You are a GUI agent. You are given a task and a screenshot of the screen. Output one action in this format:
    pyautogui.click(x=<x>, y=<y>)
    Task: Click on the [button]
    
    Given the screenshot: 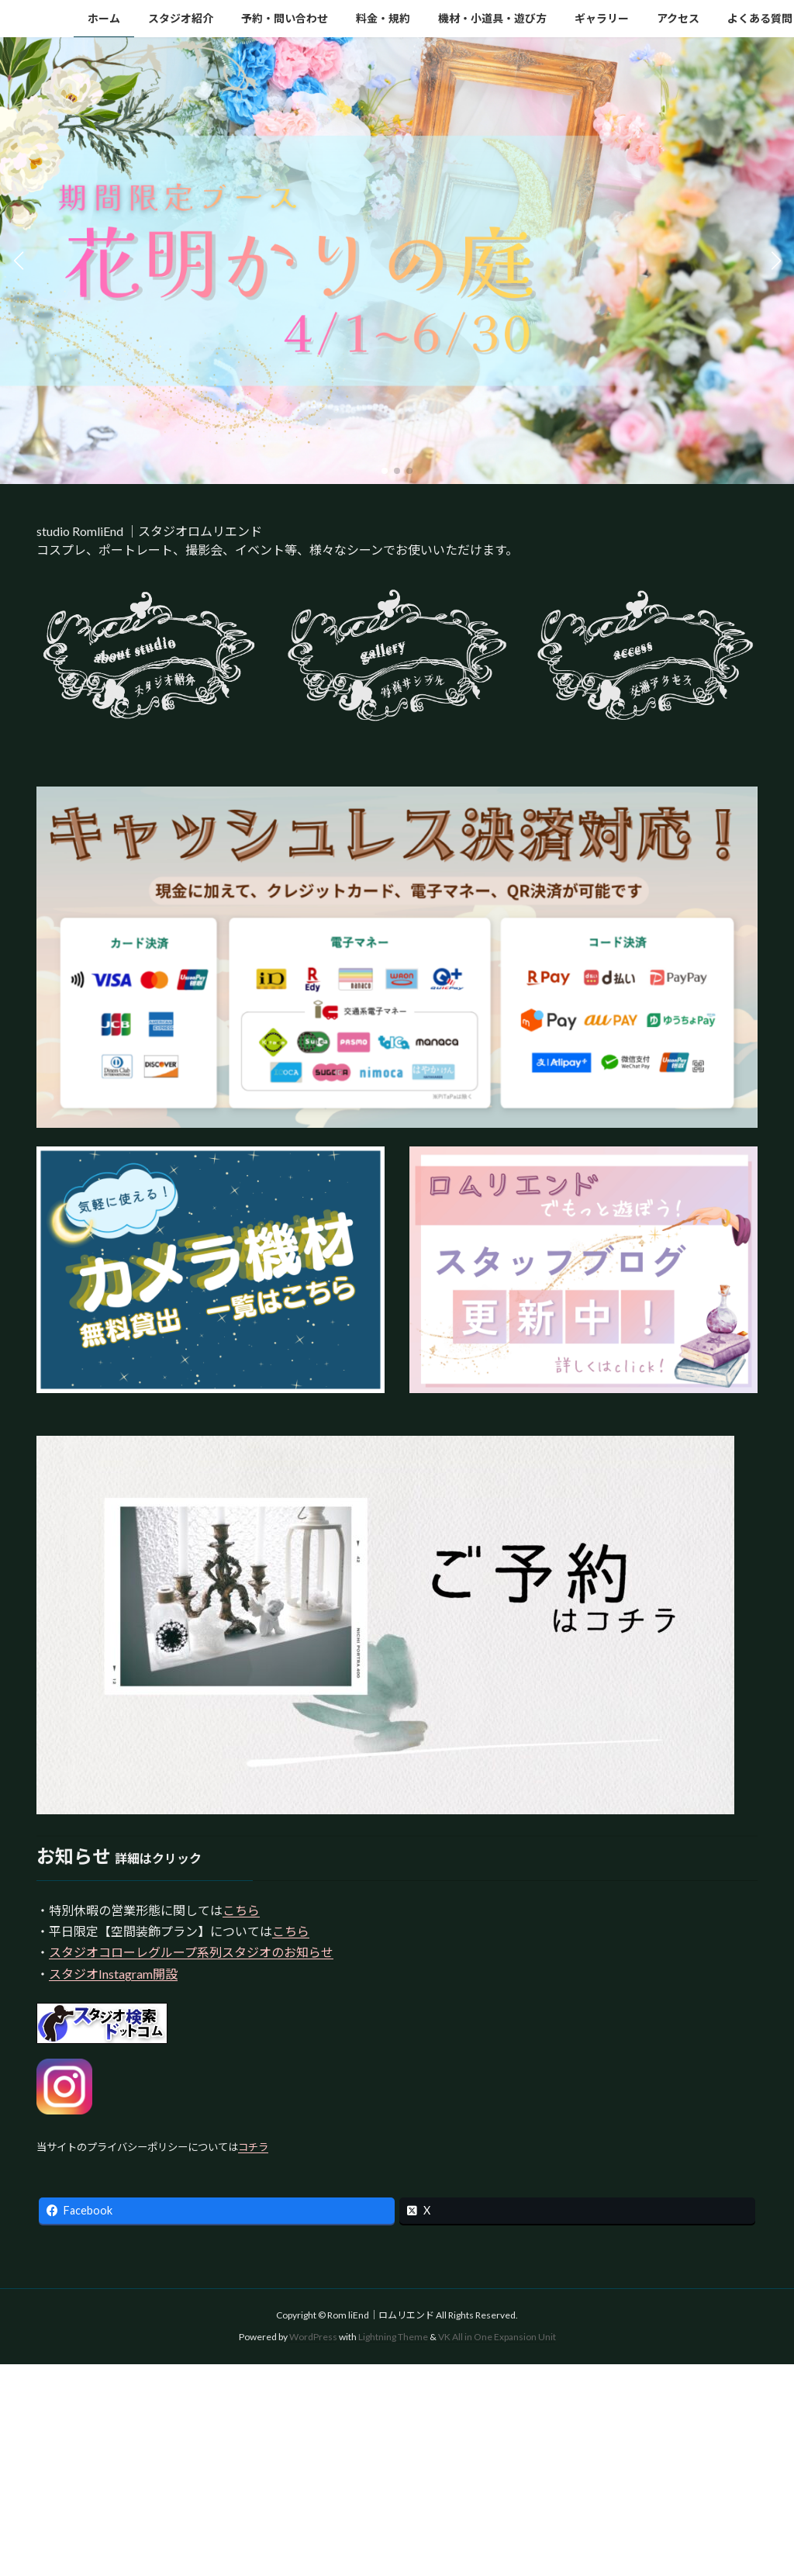 What is the action you would take?
    pyautogui.click(x=384, y=471)
    